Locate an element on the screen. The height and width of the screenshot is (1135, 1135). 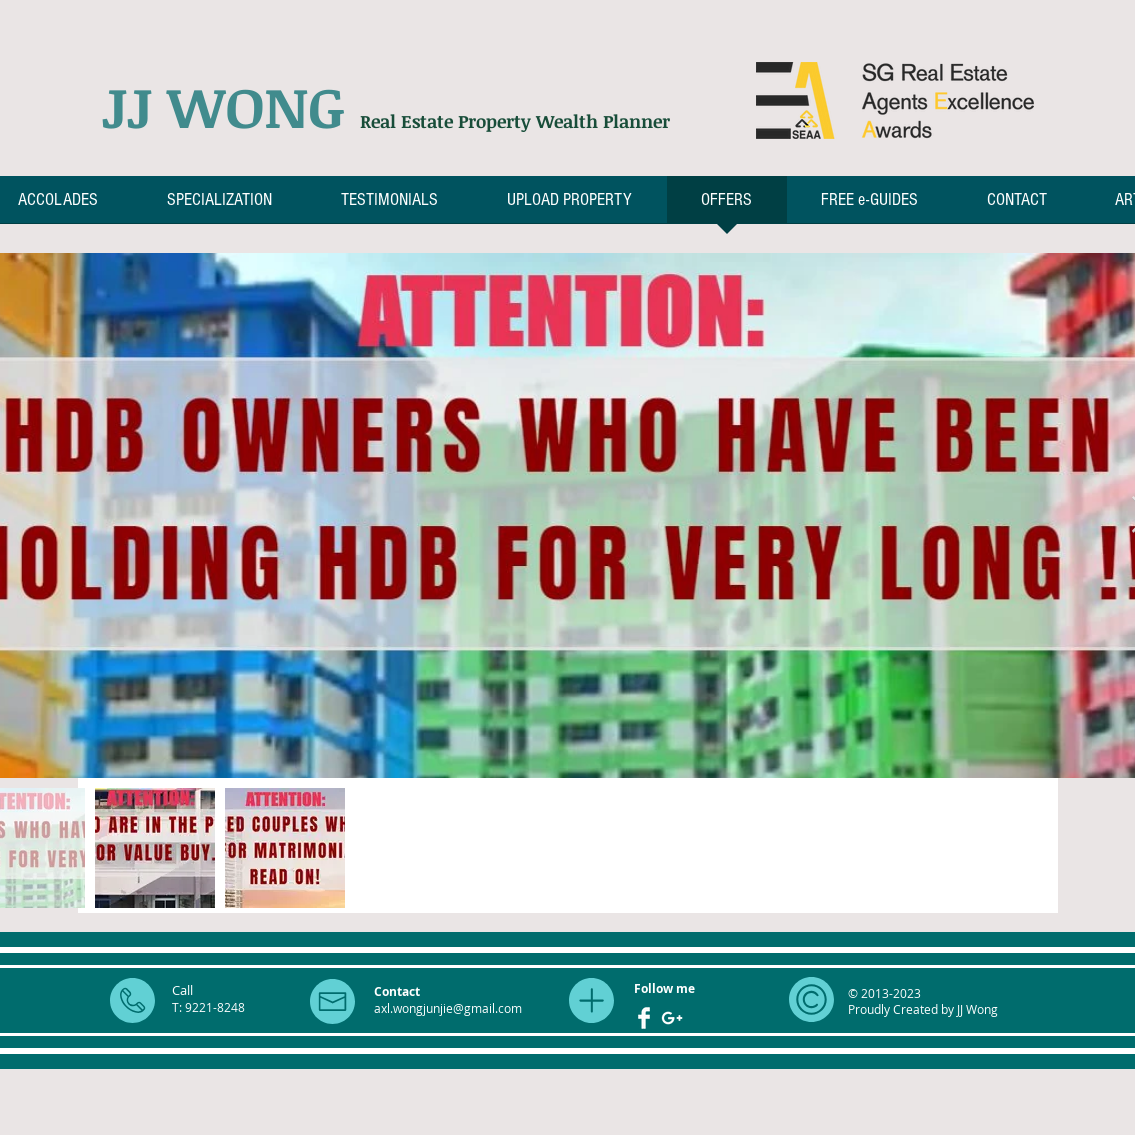
[Facebook Clean] is located at coordinates (644, 1018).